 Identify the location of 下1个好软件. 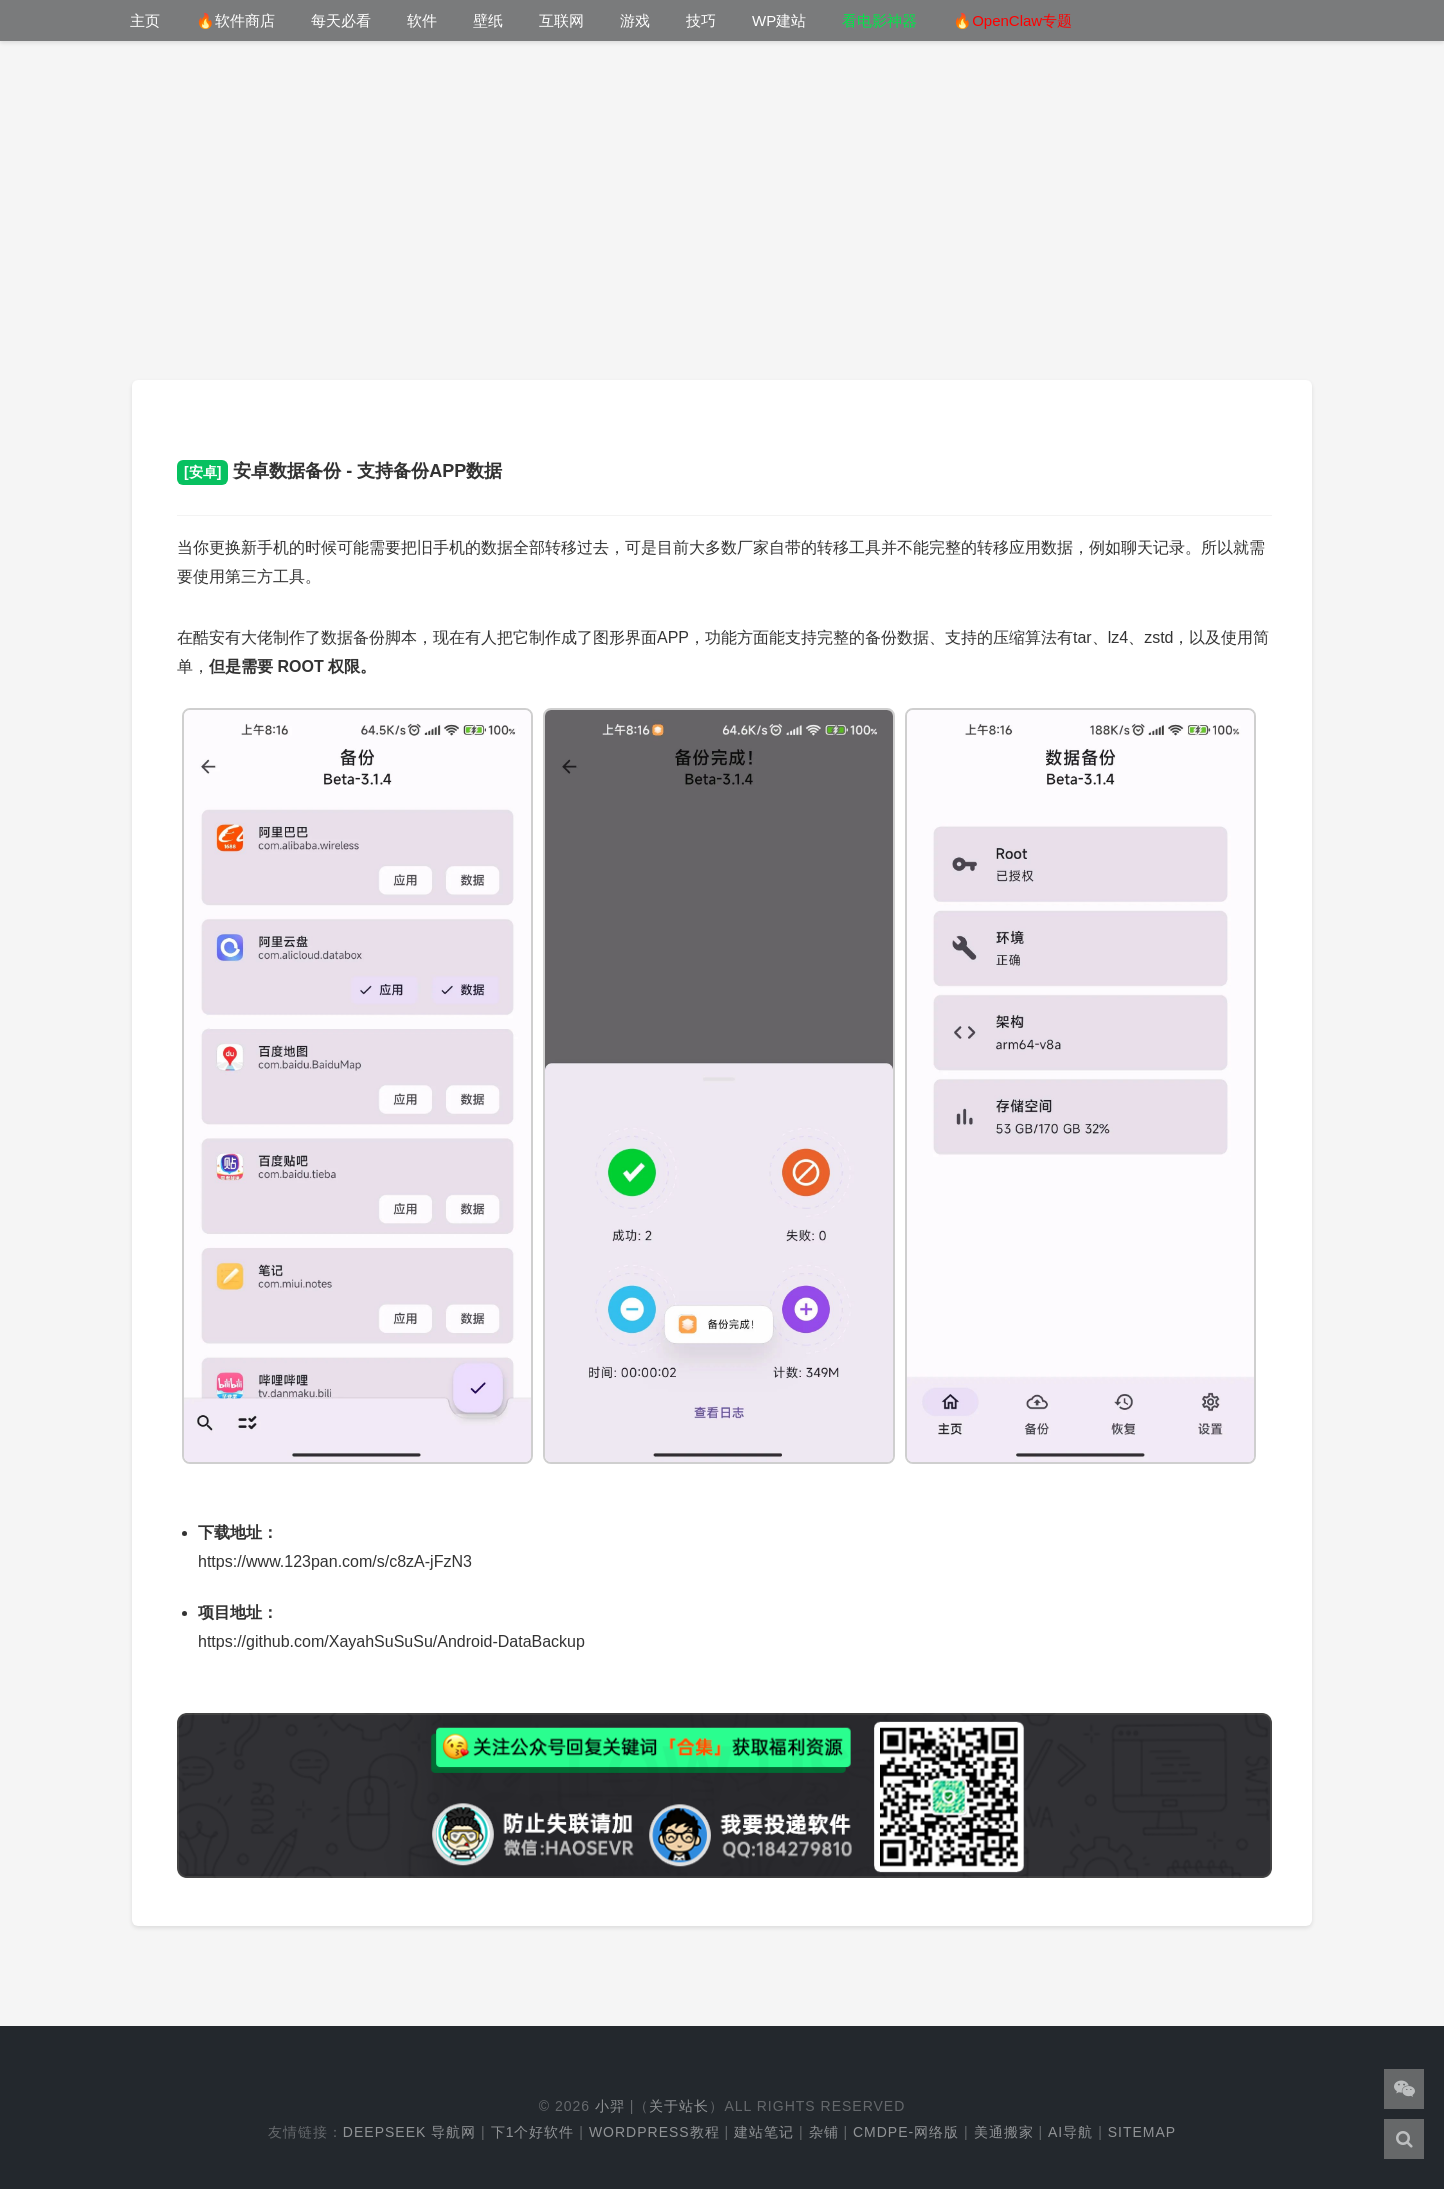
(533, 2132).